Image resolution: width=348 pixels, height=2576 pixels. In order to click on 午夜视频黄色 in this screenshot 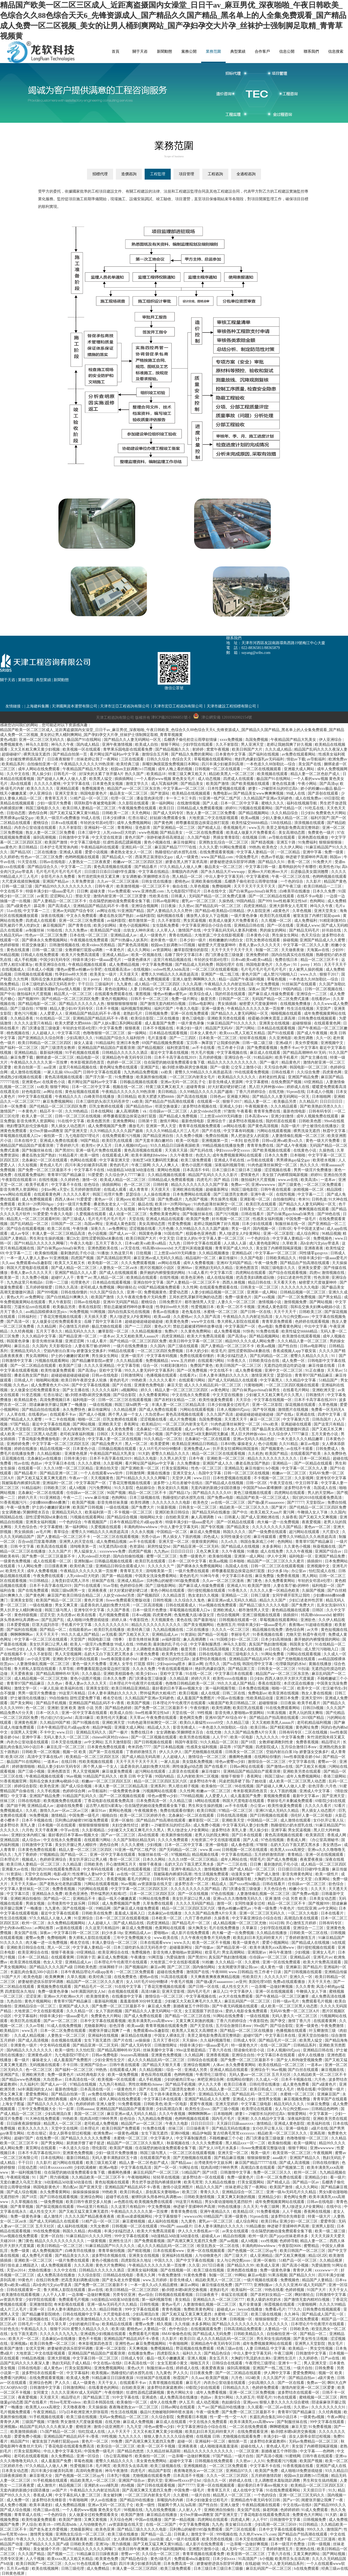, I will do `click(257, 1106)`.